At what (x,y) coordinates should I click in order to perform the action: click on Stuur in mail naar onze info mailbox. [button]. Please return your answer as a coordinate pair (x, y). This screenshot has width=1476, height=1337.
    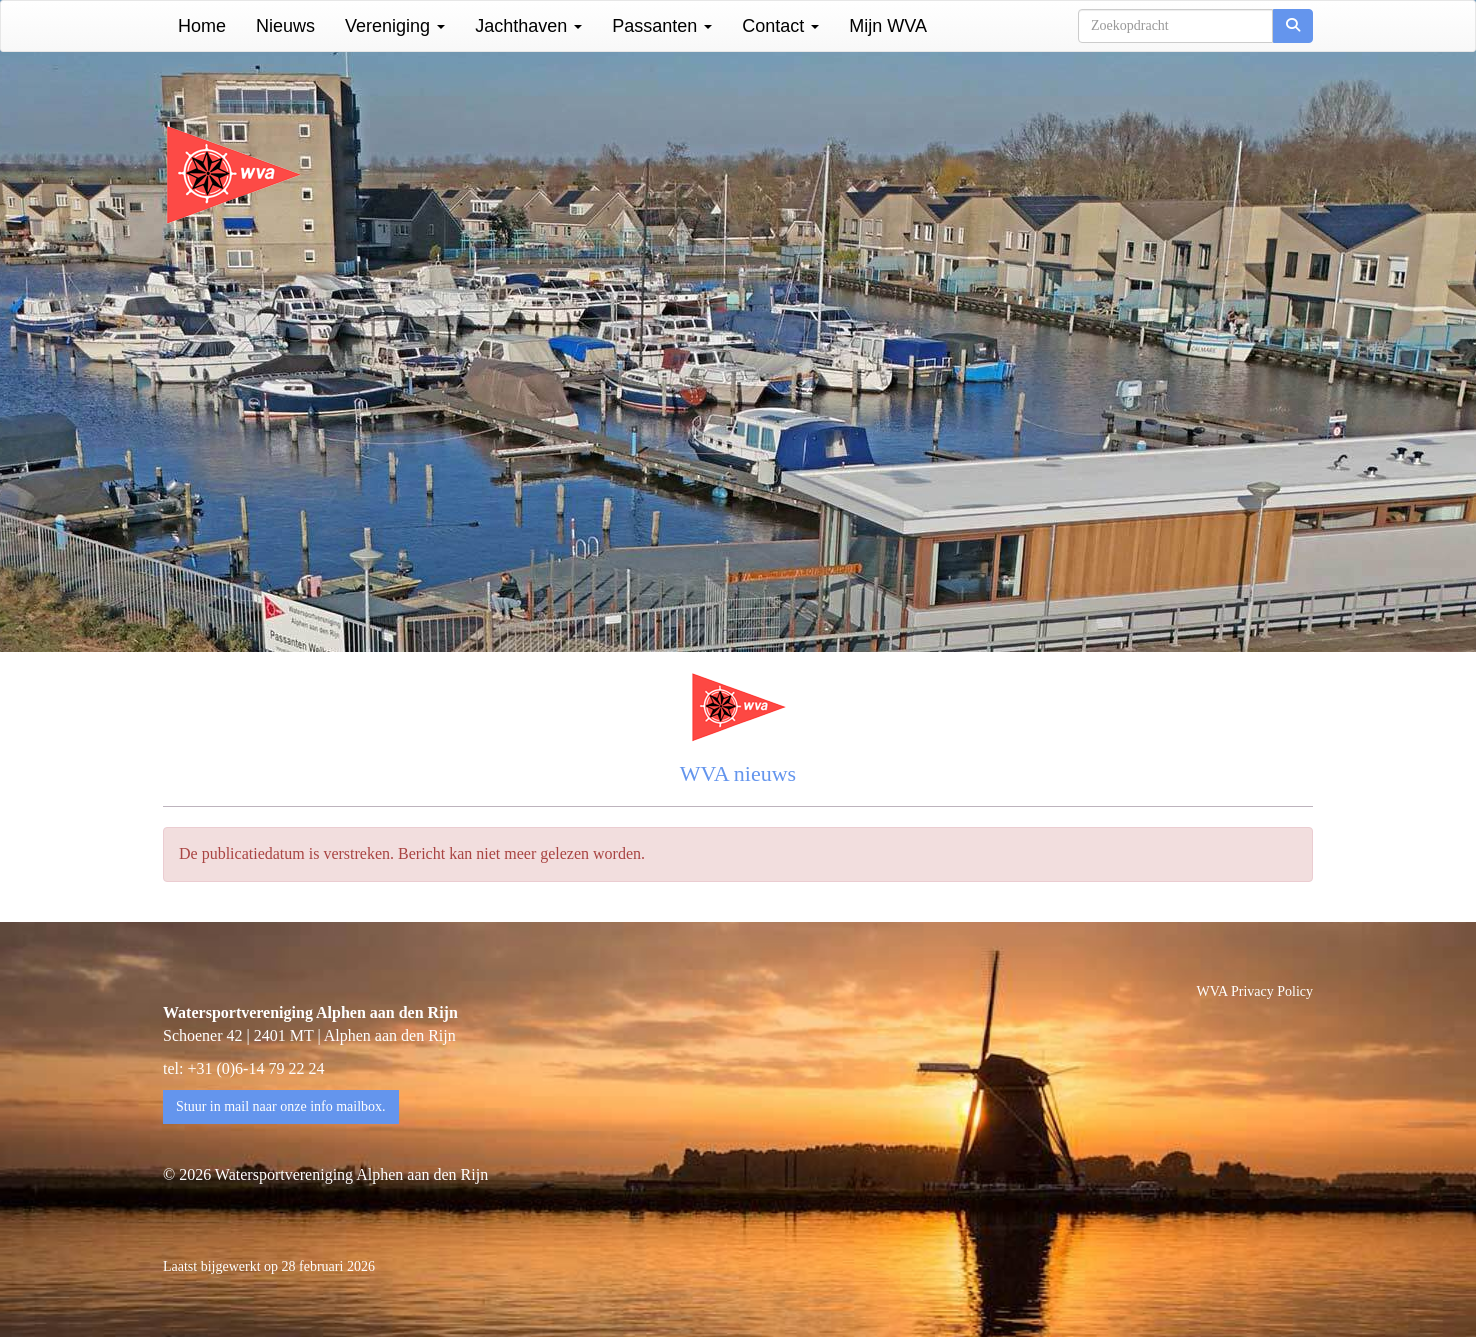
    Looking at the image, I should click on (281, 1106).